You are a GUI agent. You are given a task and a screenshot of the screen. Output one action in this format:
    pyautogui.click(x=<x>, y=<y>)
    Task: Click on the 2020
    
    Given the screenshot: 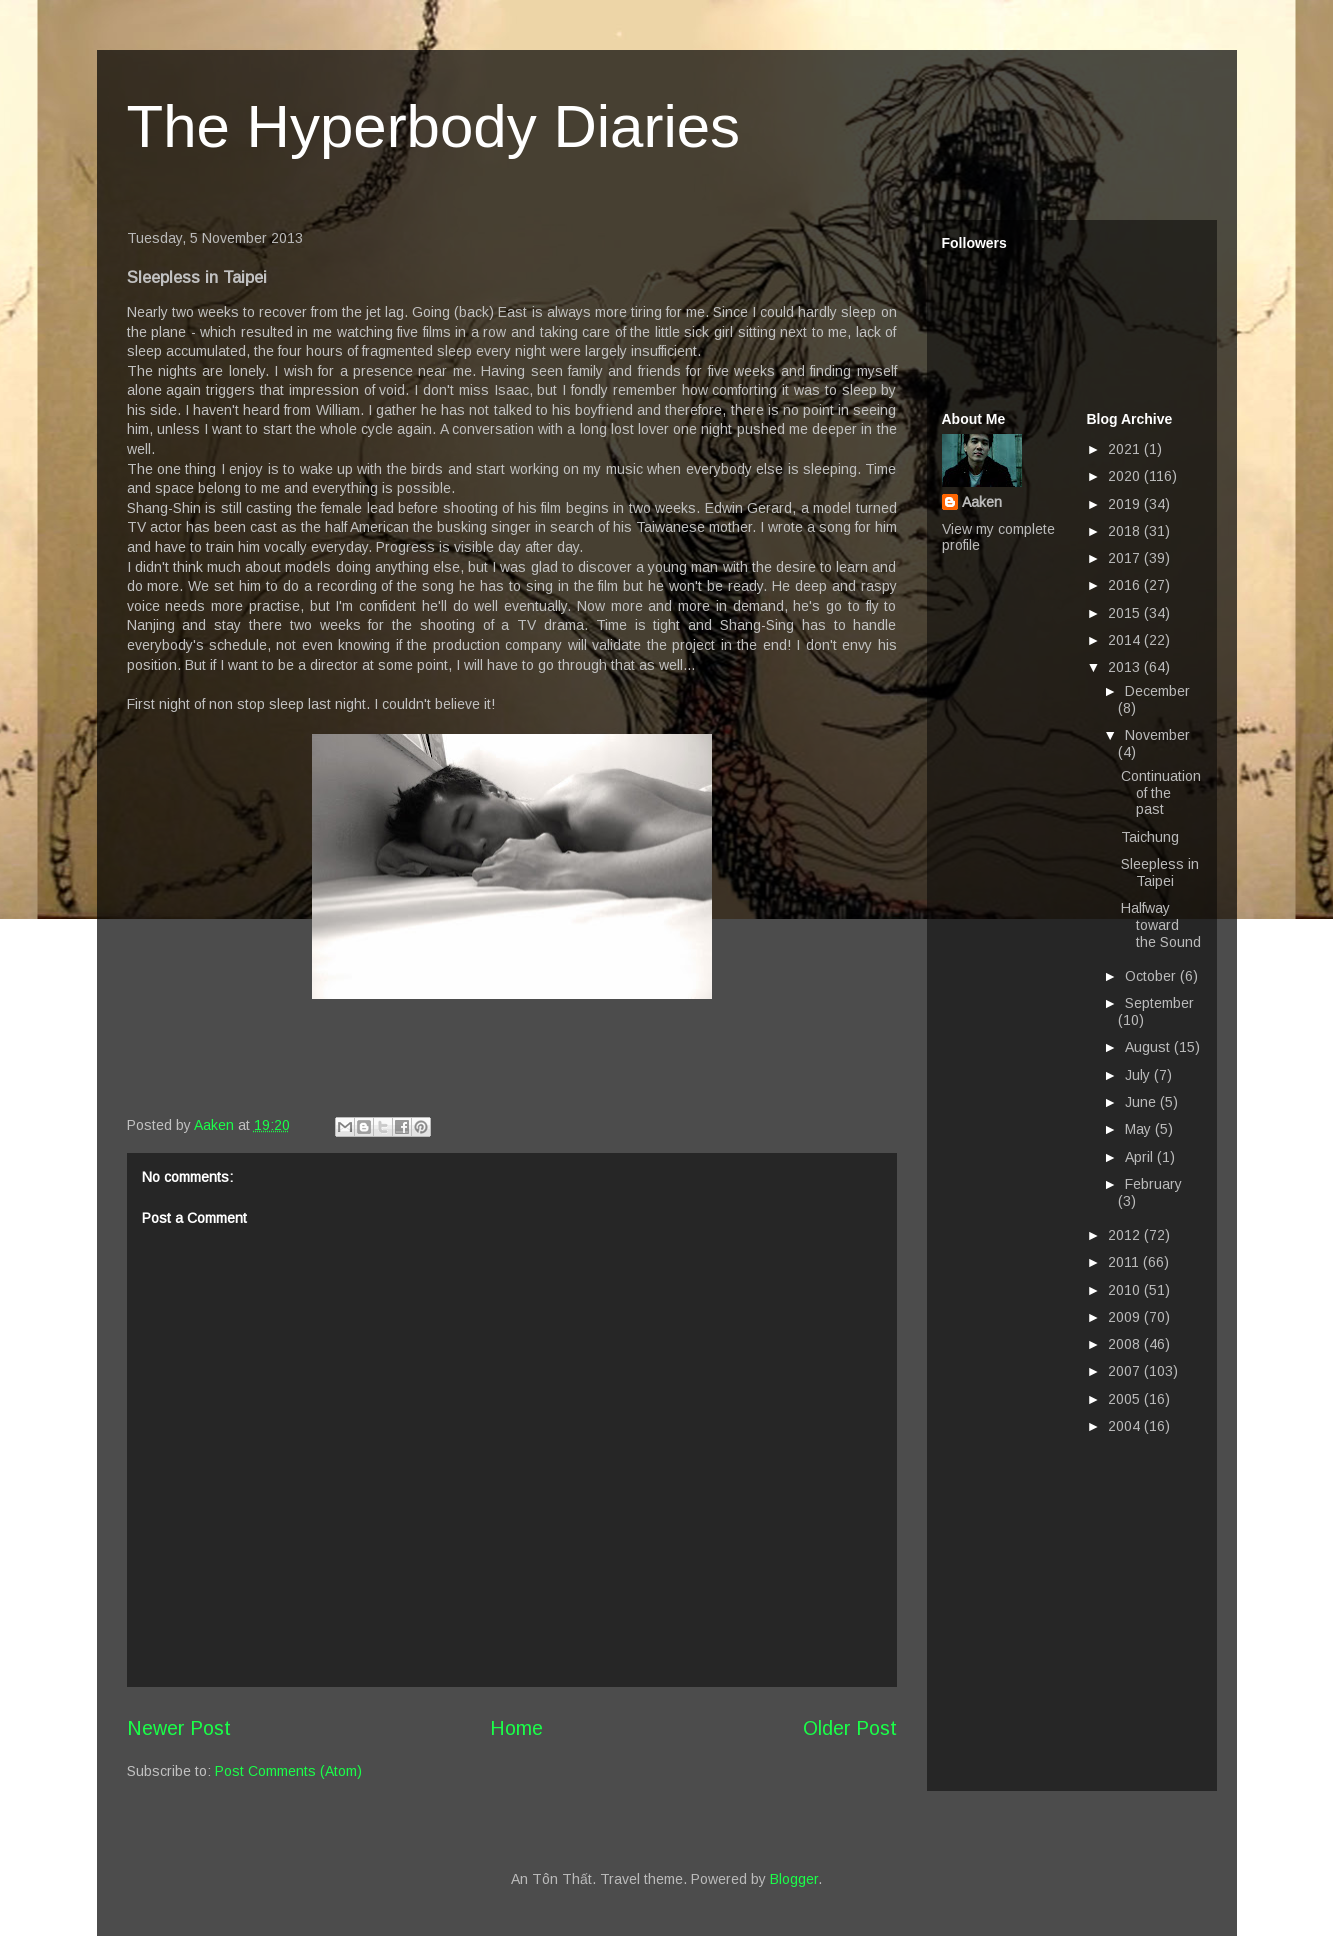 What is the action you would take?
    pyautogui.click(x=1126, y=476)
    